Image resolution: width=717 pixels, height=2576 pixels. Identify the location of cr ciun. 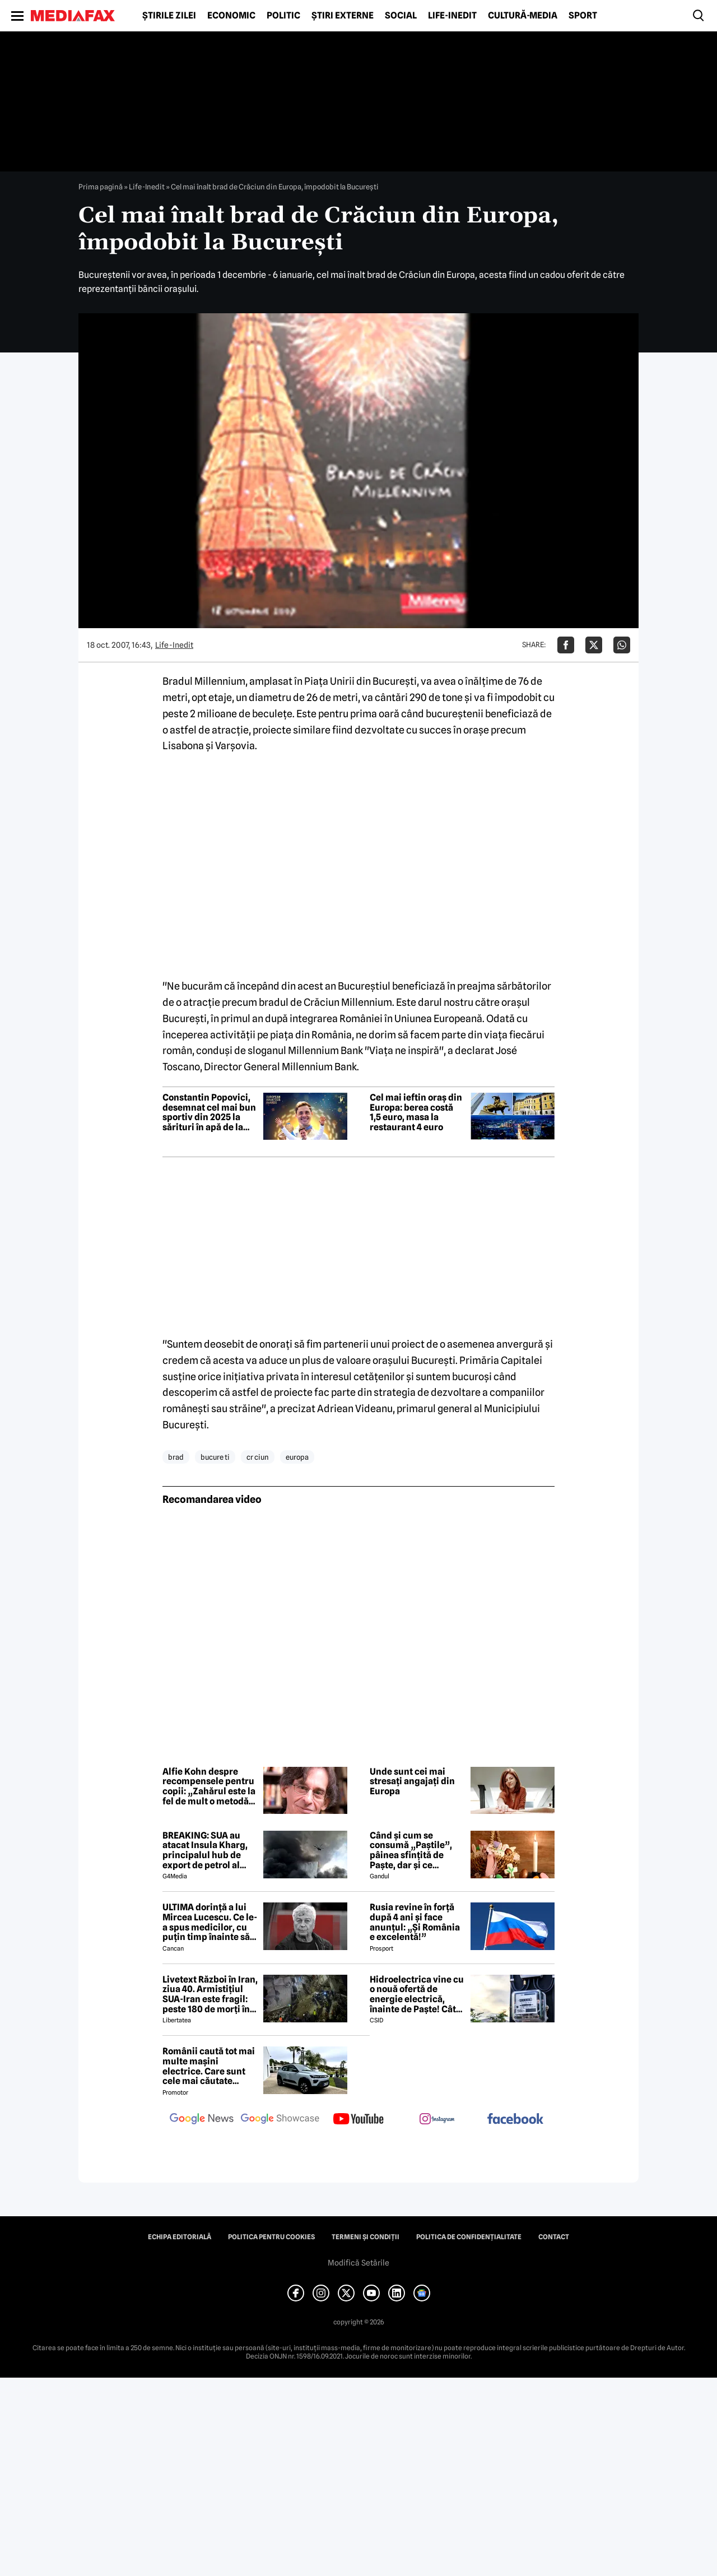
(257, 1456).